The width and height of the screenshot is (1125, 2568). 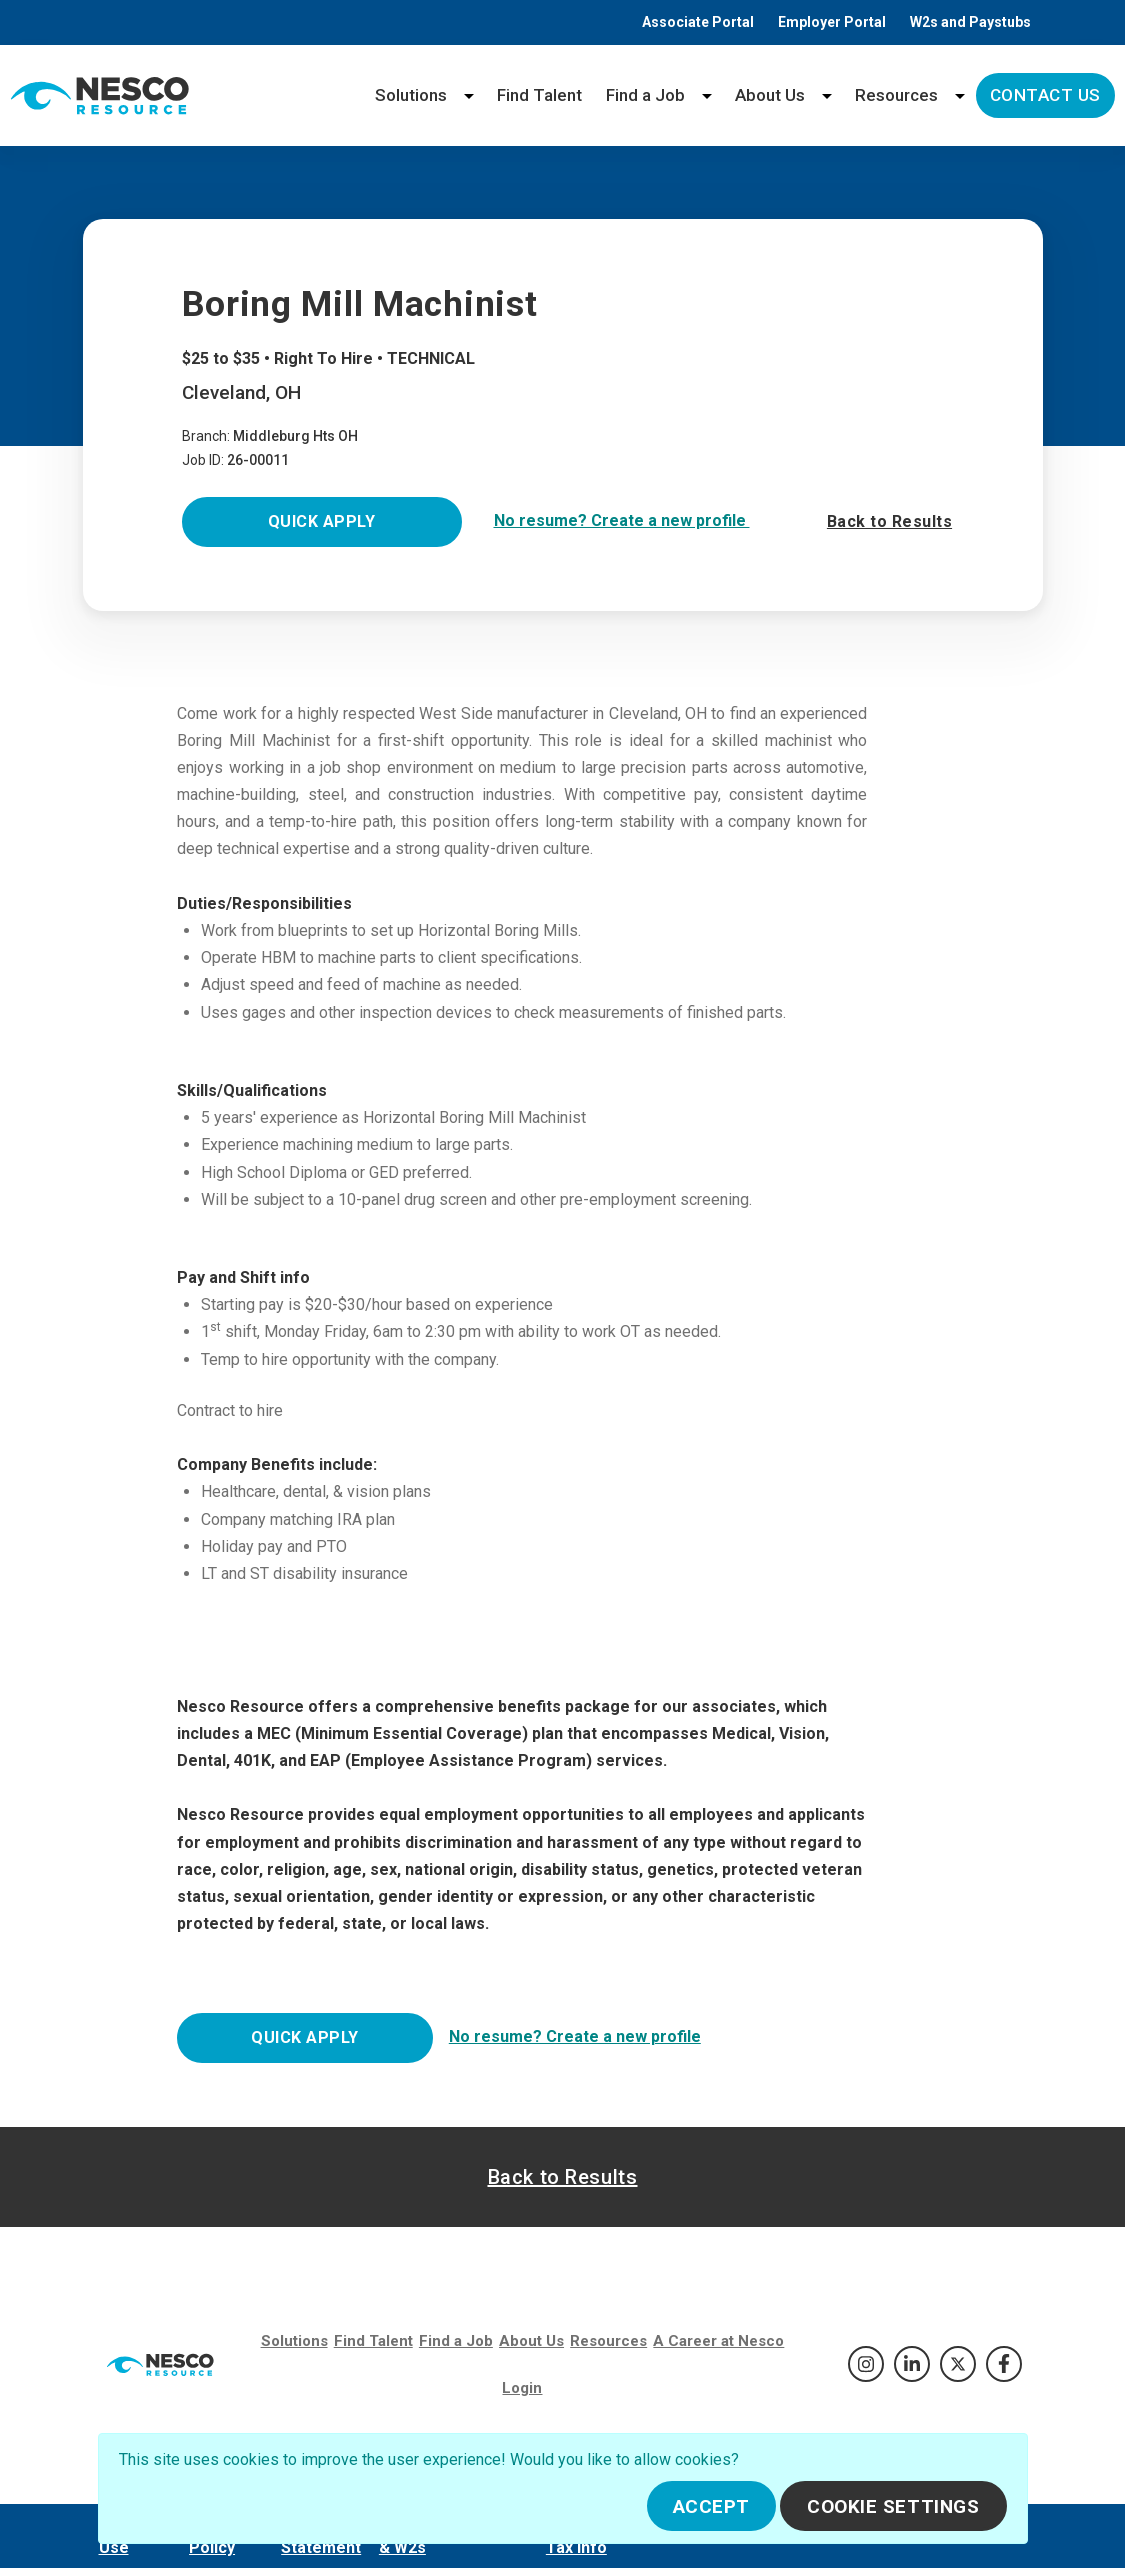 What do you see at coordinates (896, 95) in the screenshot?
I see `Resources` at bounding box center [896, 95].